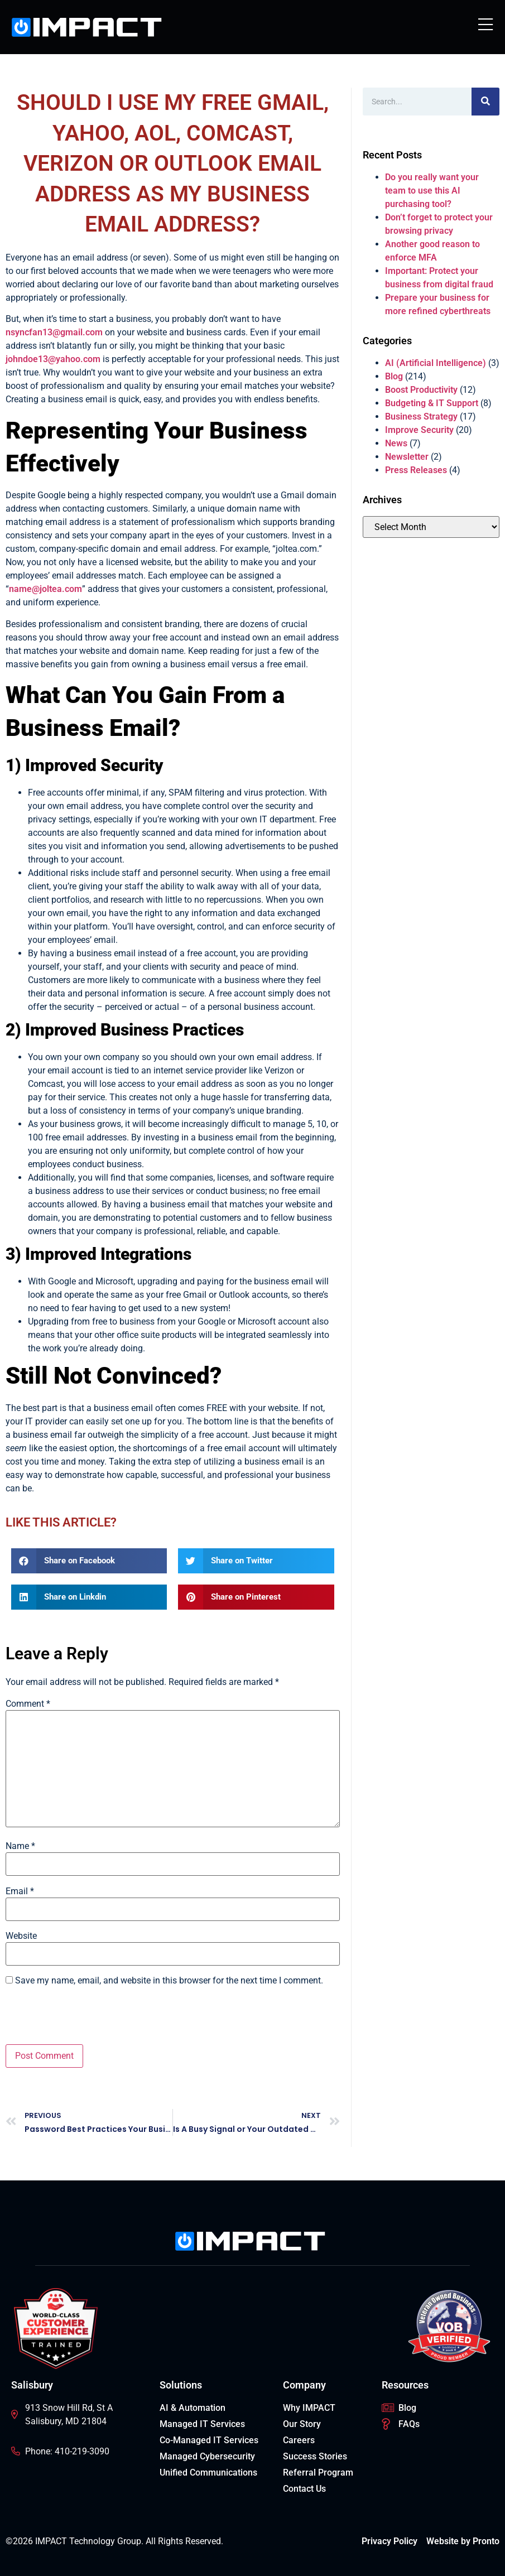  Describe the element at coordinates (45, 589) in the screenshot. I see `name@joltea.com` at that location.